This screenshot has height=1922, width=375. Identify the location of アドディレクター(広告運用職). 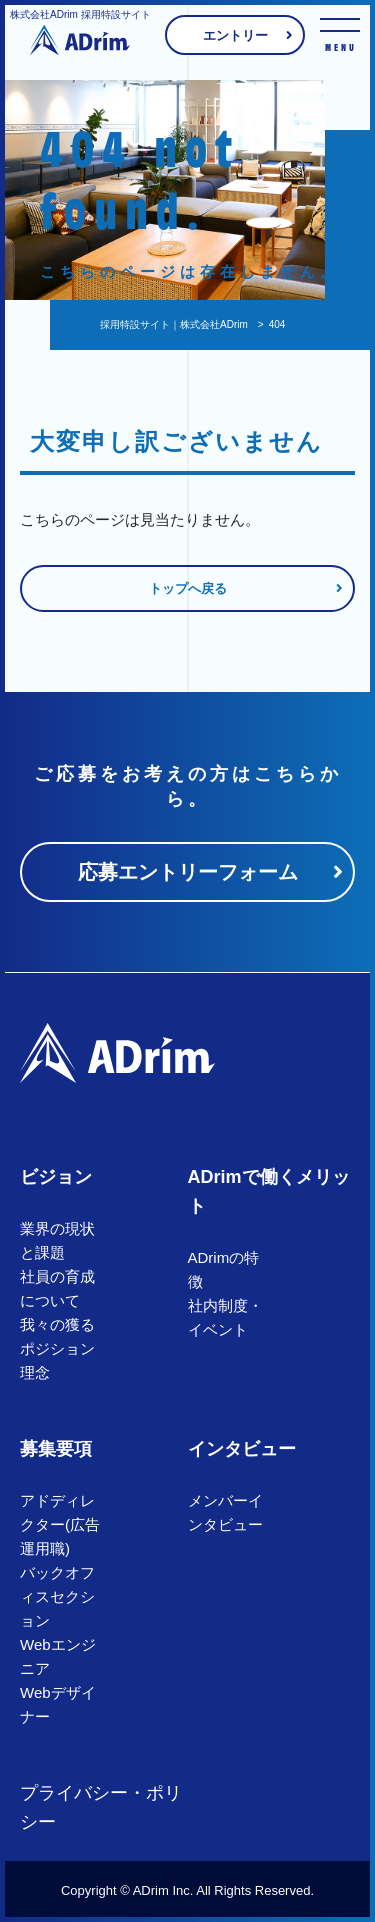
(60, 1524).